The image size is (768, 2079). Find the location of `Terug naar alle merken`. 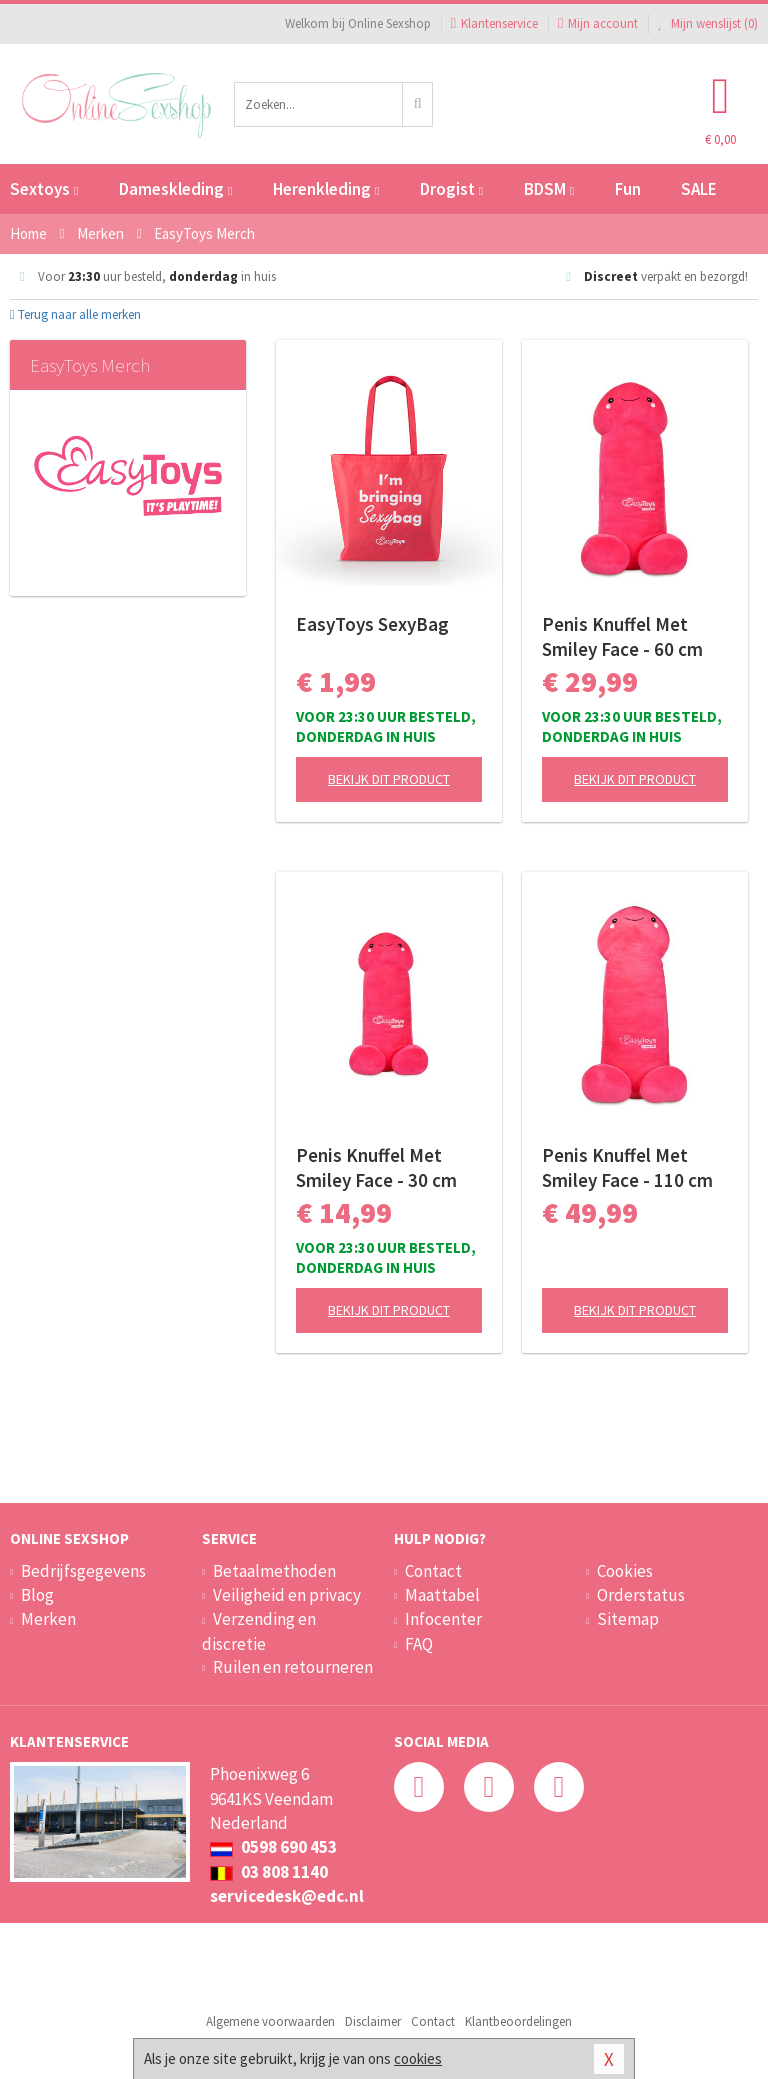

Terug naar alle merken is located at coordinates (75, 314).